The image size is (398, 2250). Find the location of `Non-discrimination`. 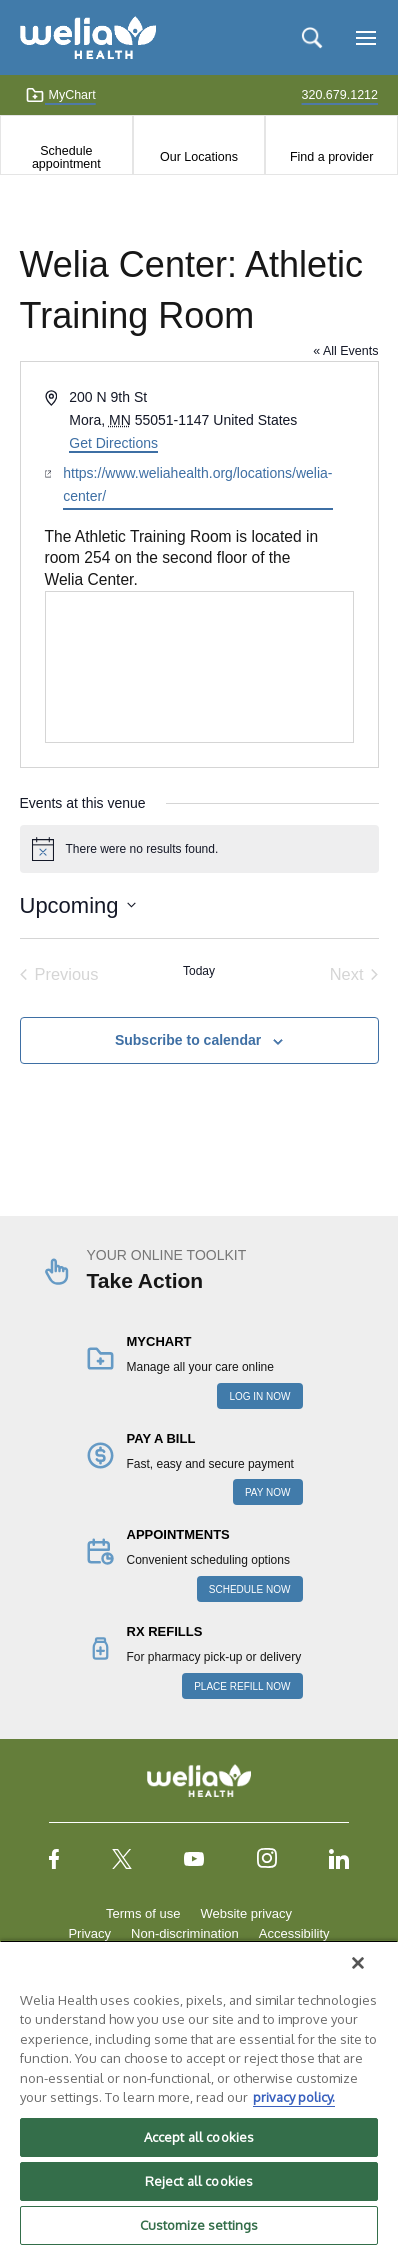

Non-discrimination is located at coordinates (185, 1933).